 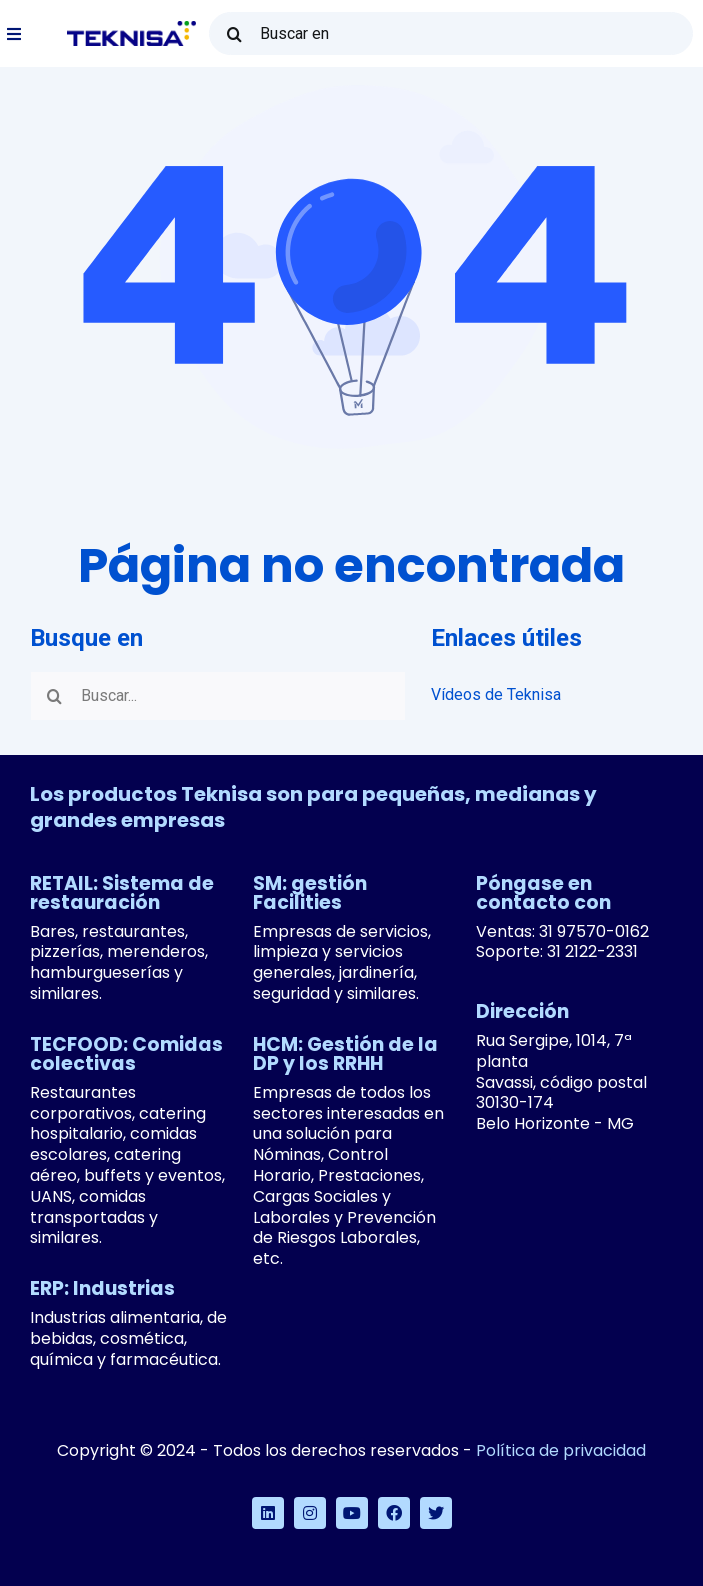 I want to click on SM: gestión Facilities, so click(x=310, y=893).